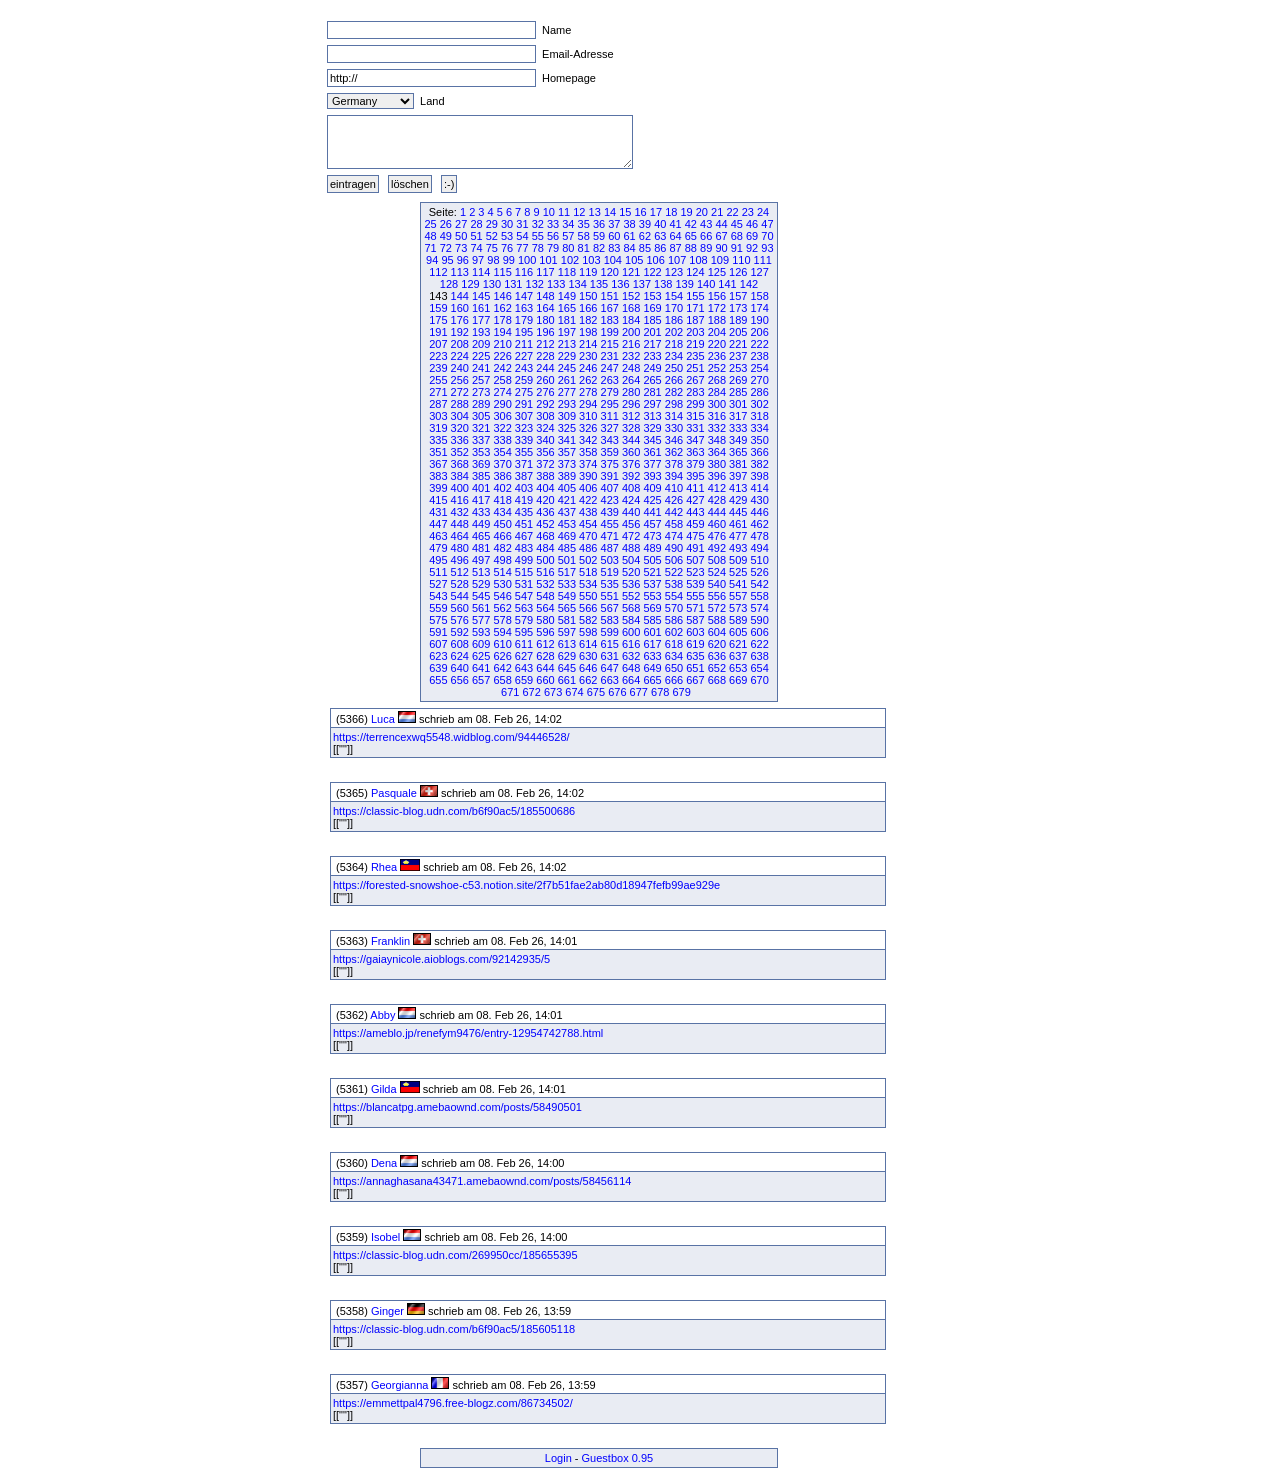 This screenshot has width=1280, height=1468. Describe the element at coordinates (460, 668) in the screenshot. I see `640` at that location.